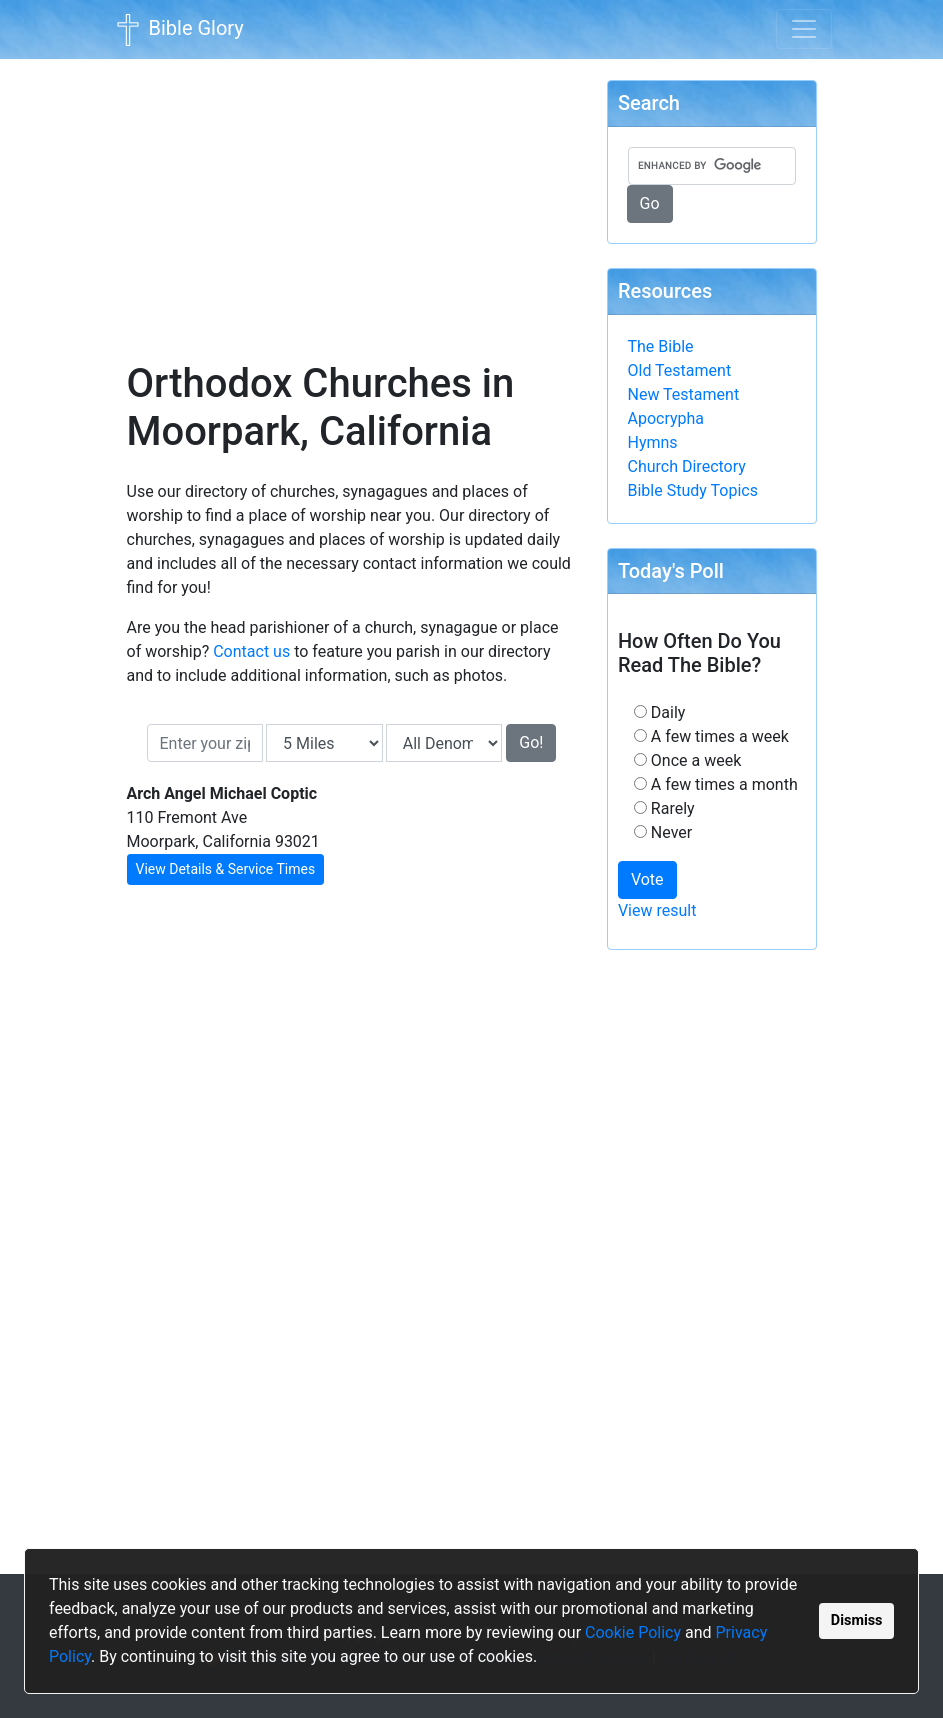  What do you see at coordinates (680, 370) in the screenshot?
I see `Old Testament` at bounding box center [680, 370].